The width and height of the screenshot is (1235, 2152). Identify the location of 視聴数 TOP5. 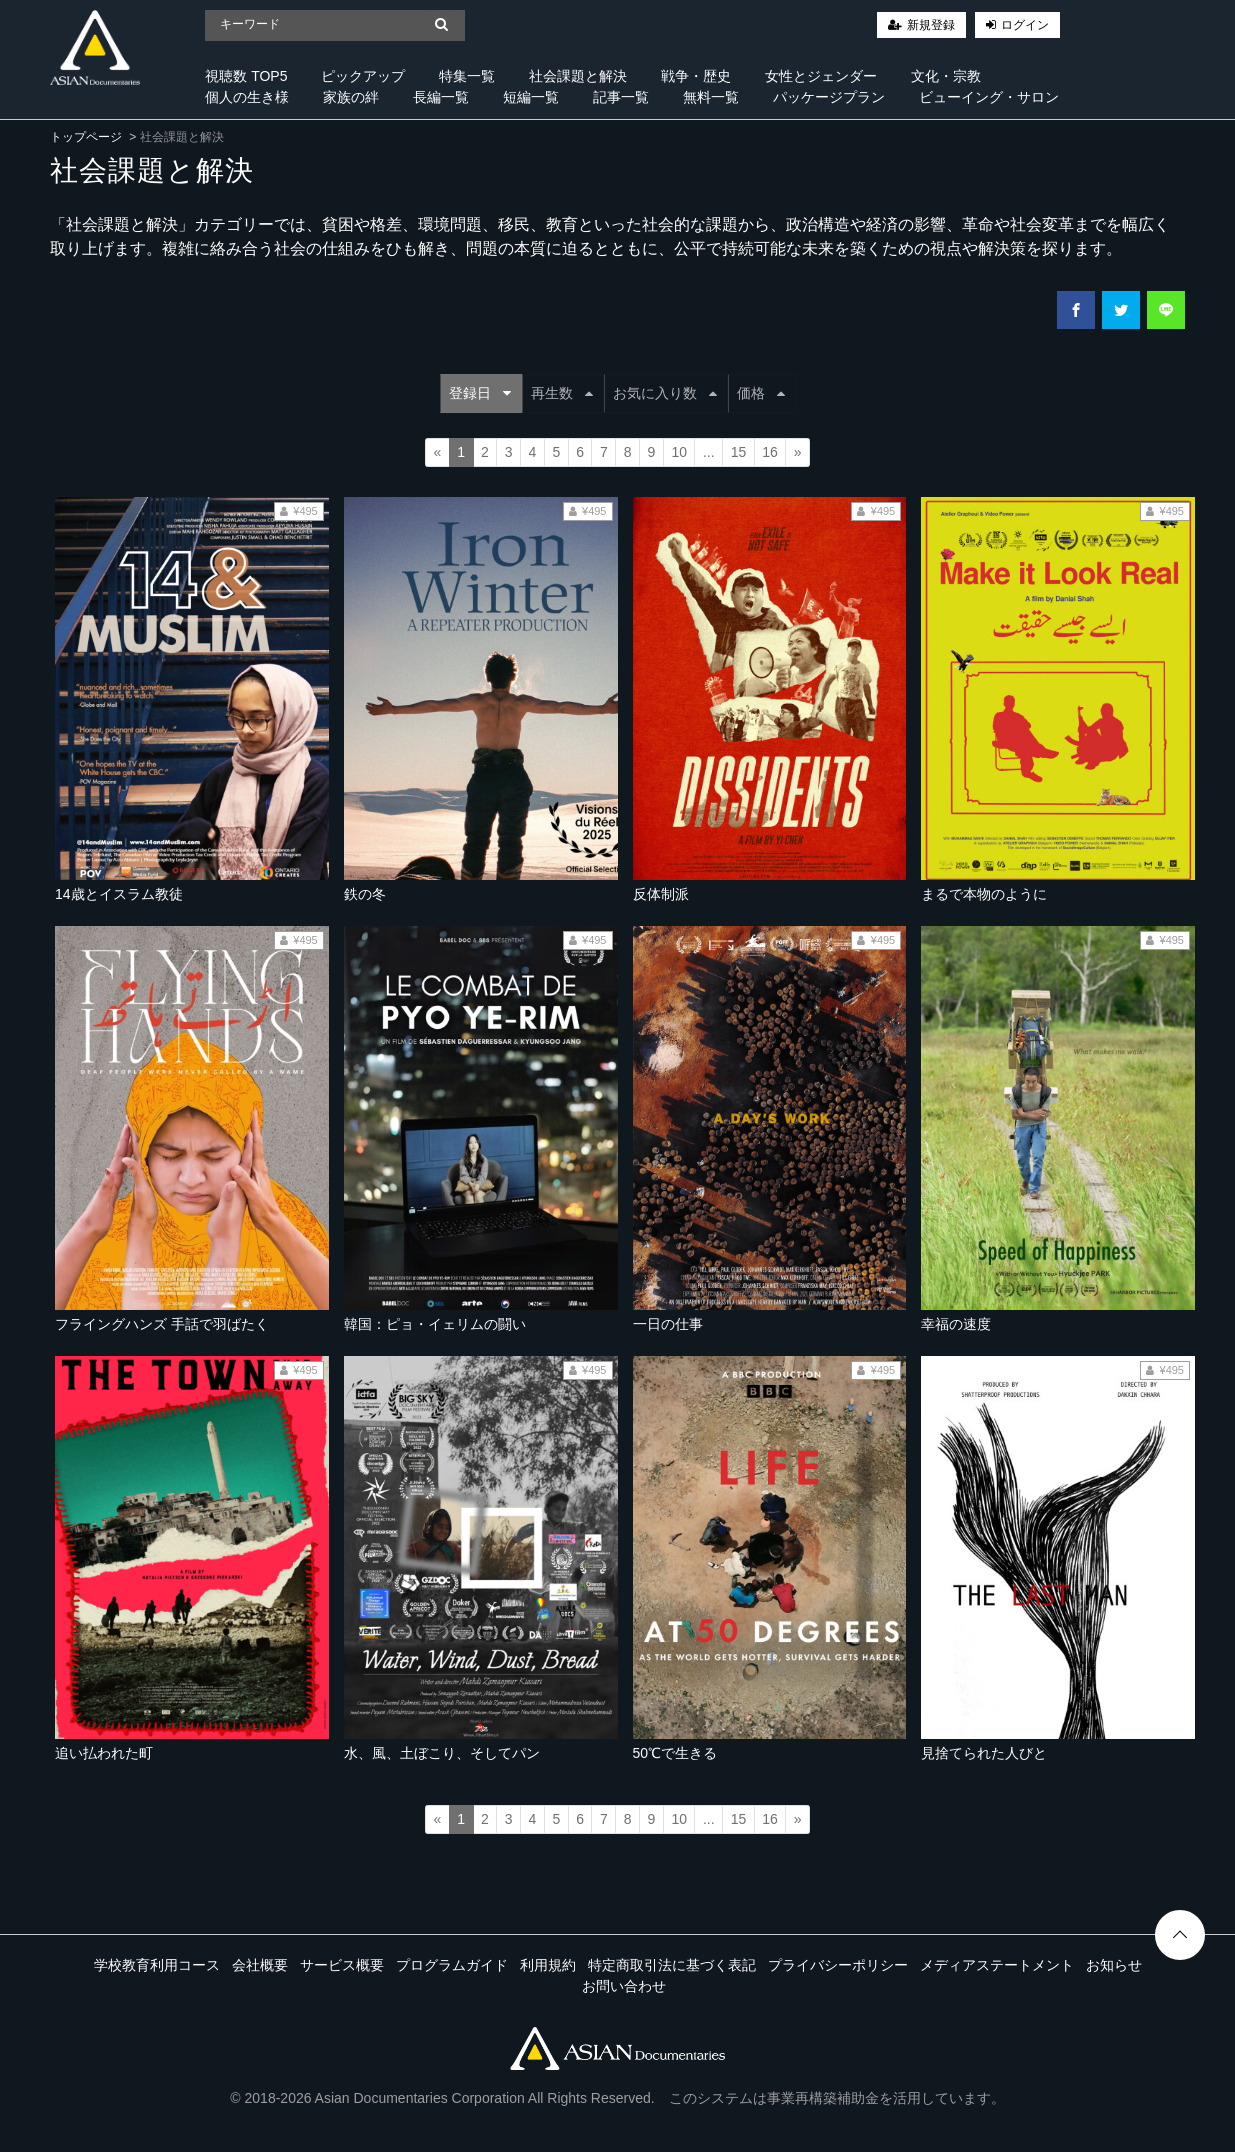
(246, 76).